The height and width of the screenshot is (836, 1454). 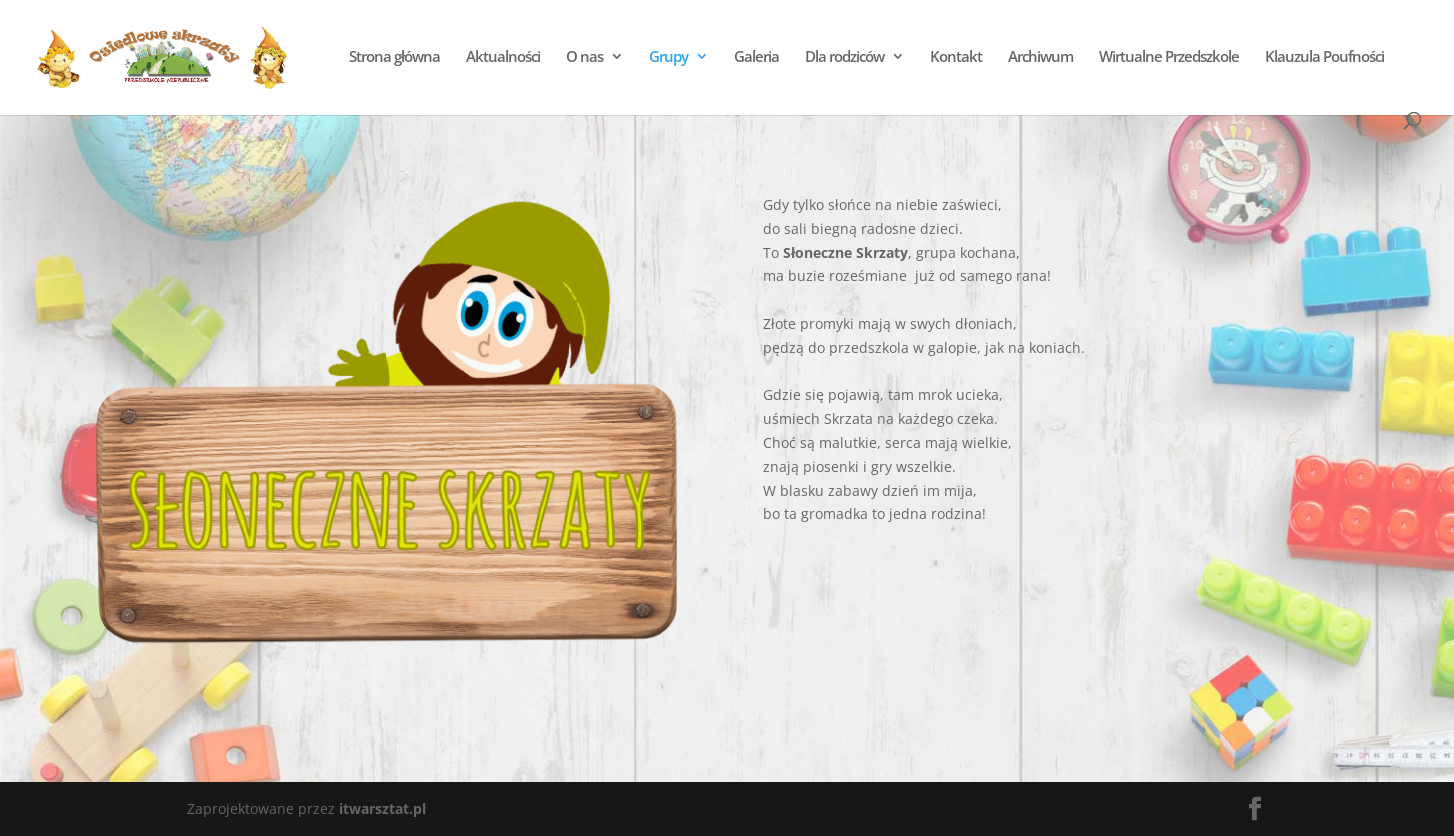 What do you see at coordinates (843, 57) in the screenshot?
I see `Dla rodziców` at bounding box center [843, 57].